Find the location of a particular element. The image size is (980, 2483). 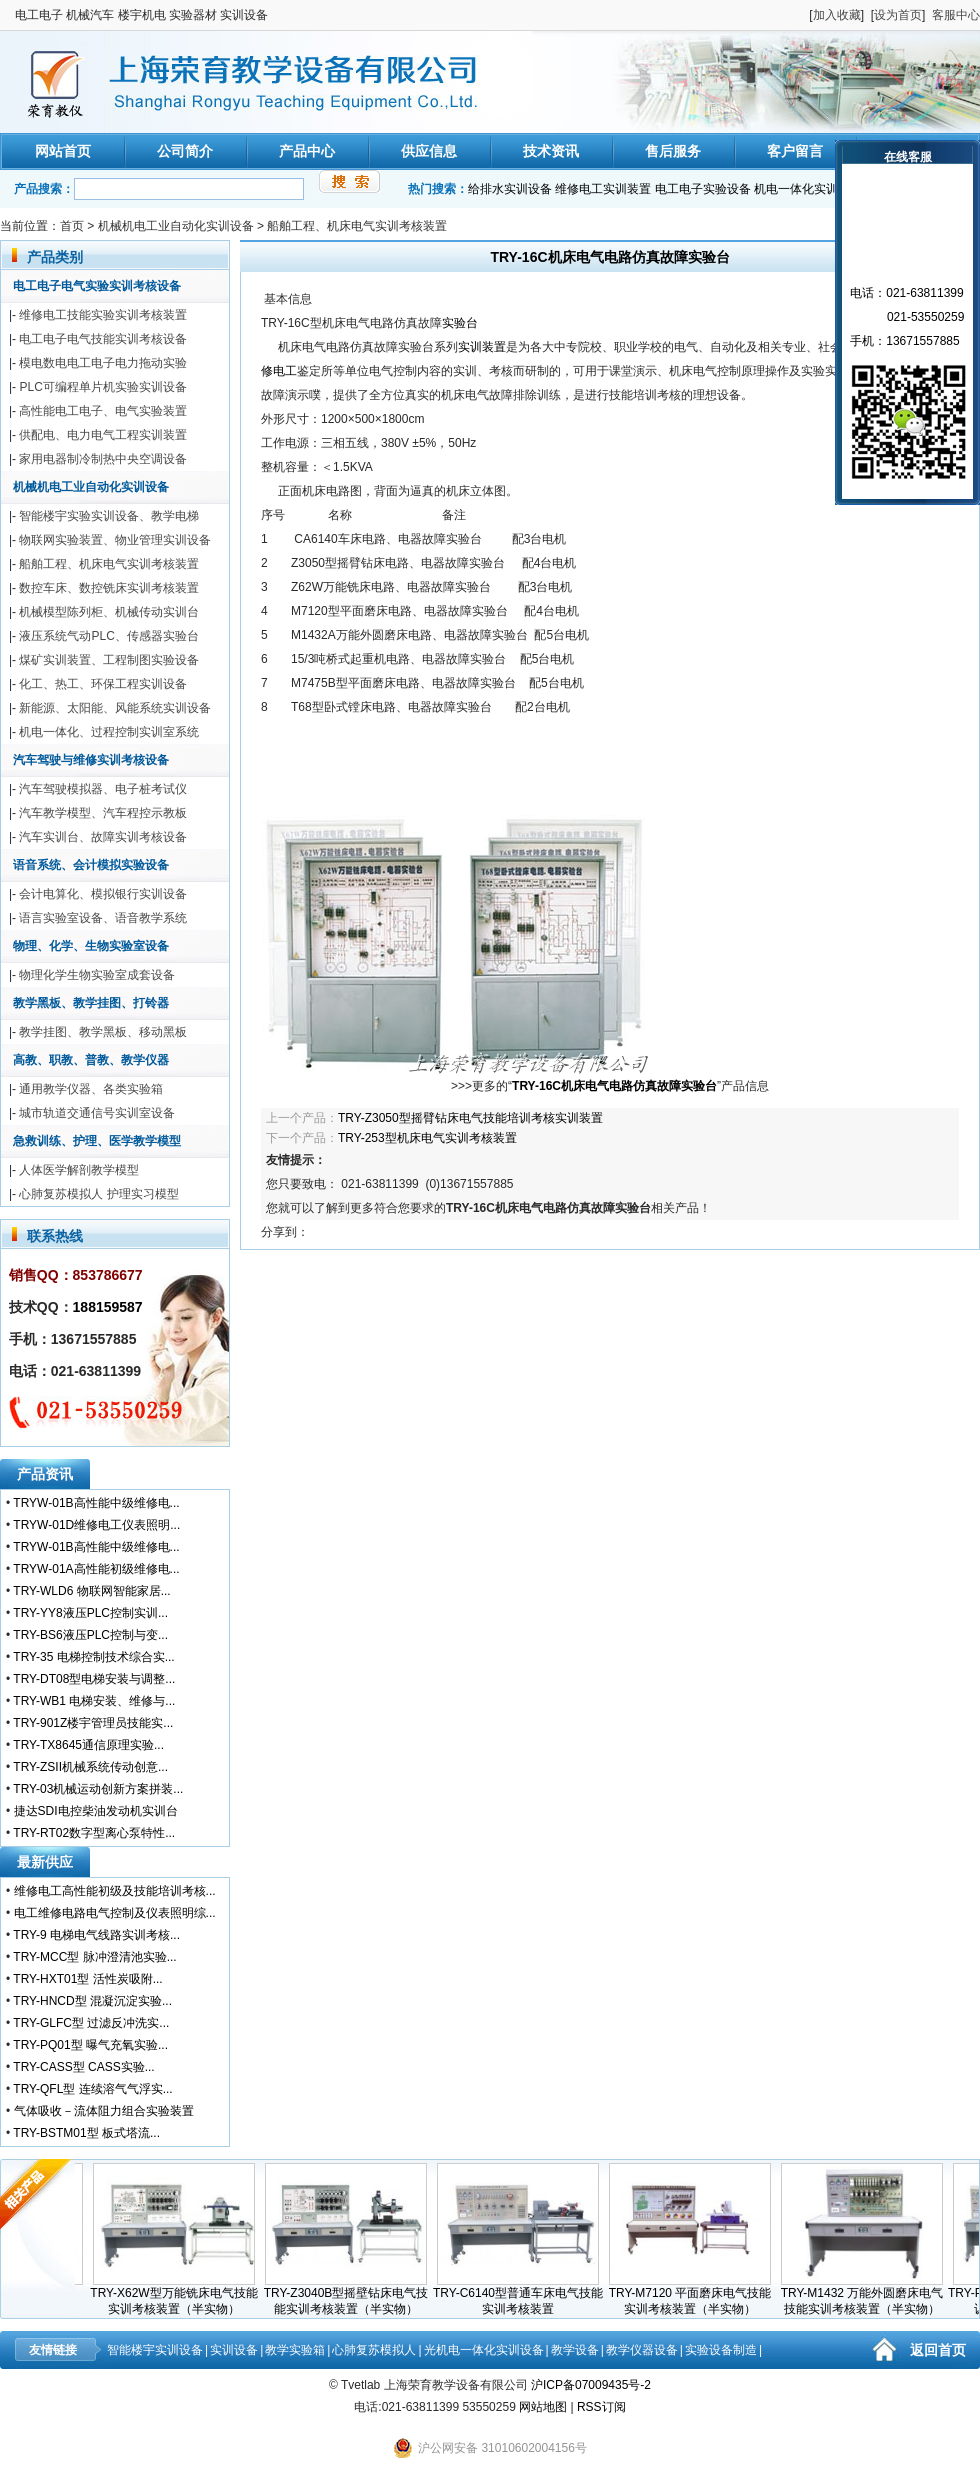

物理、化学、生物实验室设备 is located at coordinates (91, 946).